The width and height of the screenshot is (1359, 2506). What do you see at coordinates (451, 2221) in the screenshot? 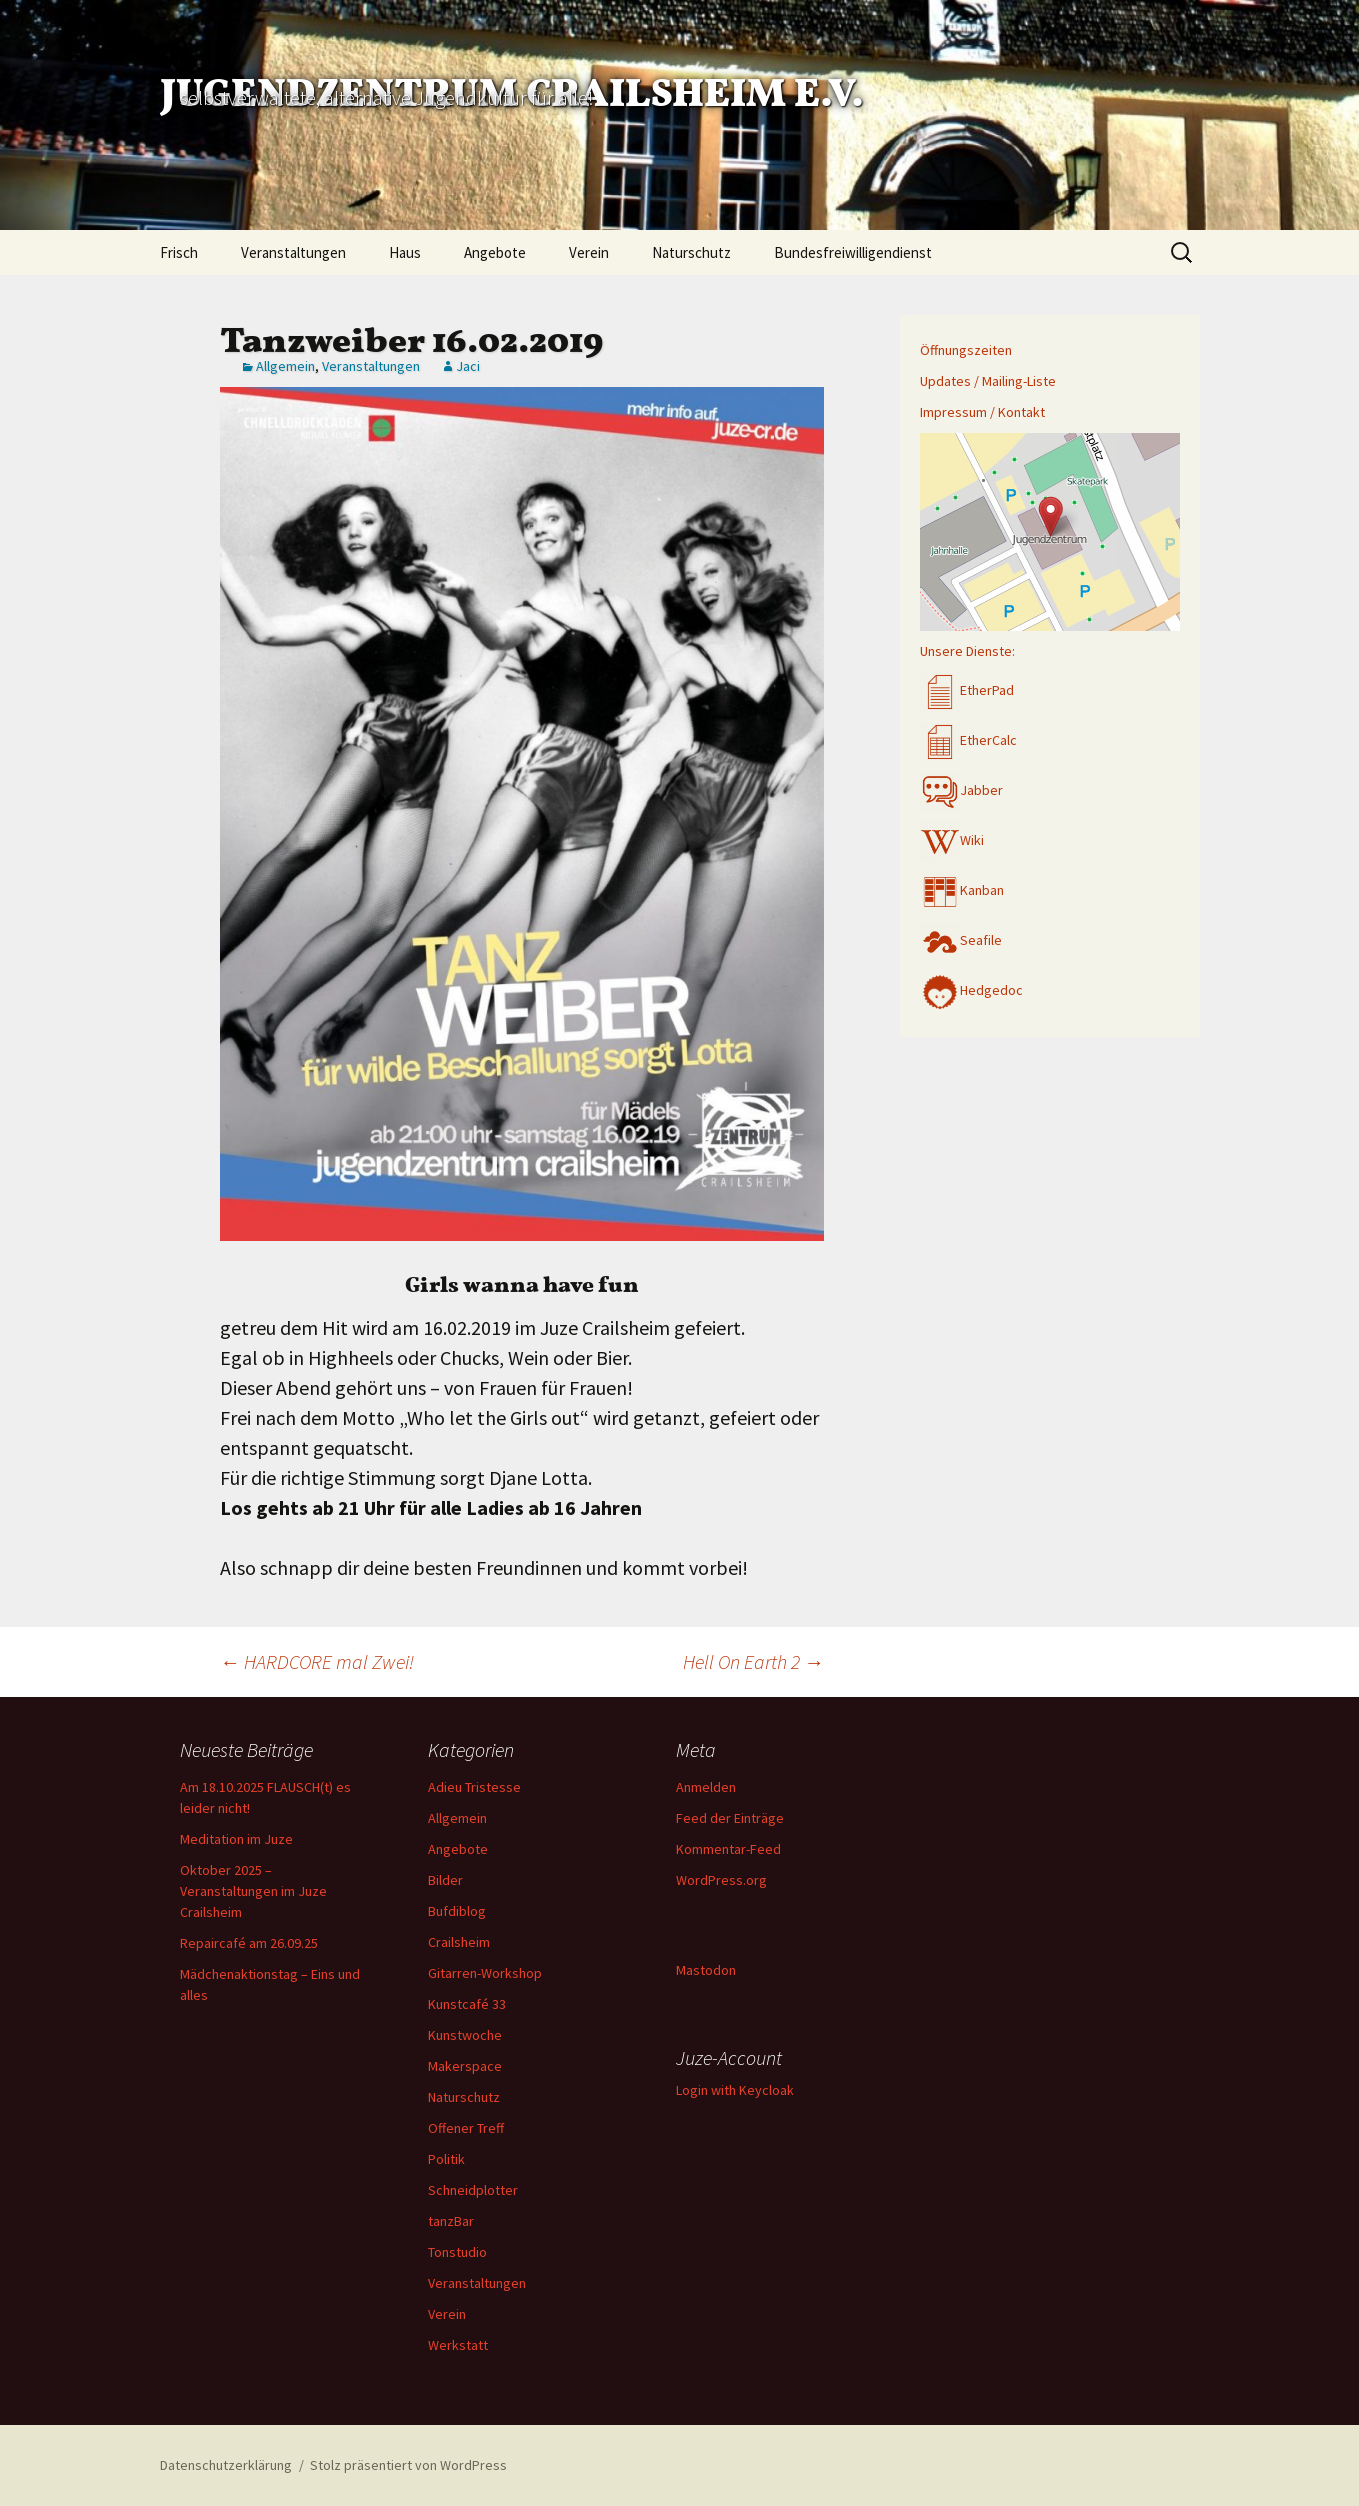
I see `tanzBar` at bounding box center [451, 2221].